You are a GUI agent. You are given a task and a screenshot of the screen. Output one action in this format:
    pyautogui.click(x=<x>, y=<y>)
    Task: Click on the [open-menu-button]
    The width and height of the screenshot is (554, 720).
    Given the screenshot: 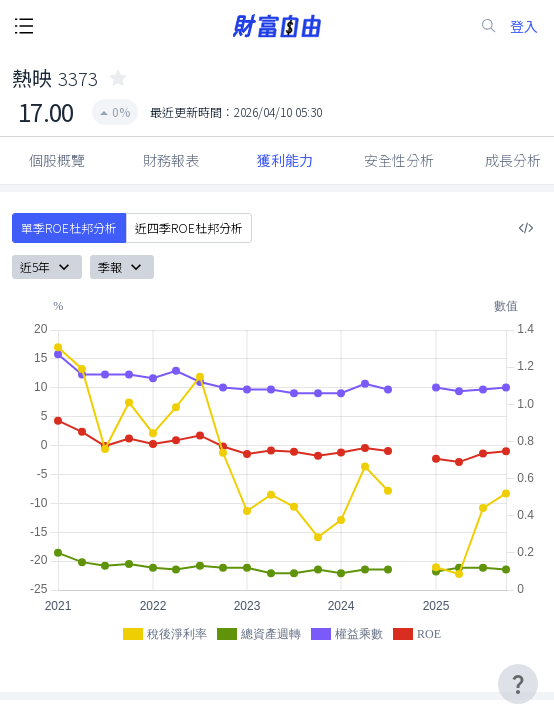 What is the action you would take?
    pyautogui.click(x=24, y=26)
    